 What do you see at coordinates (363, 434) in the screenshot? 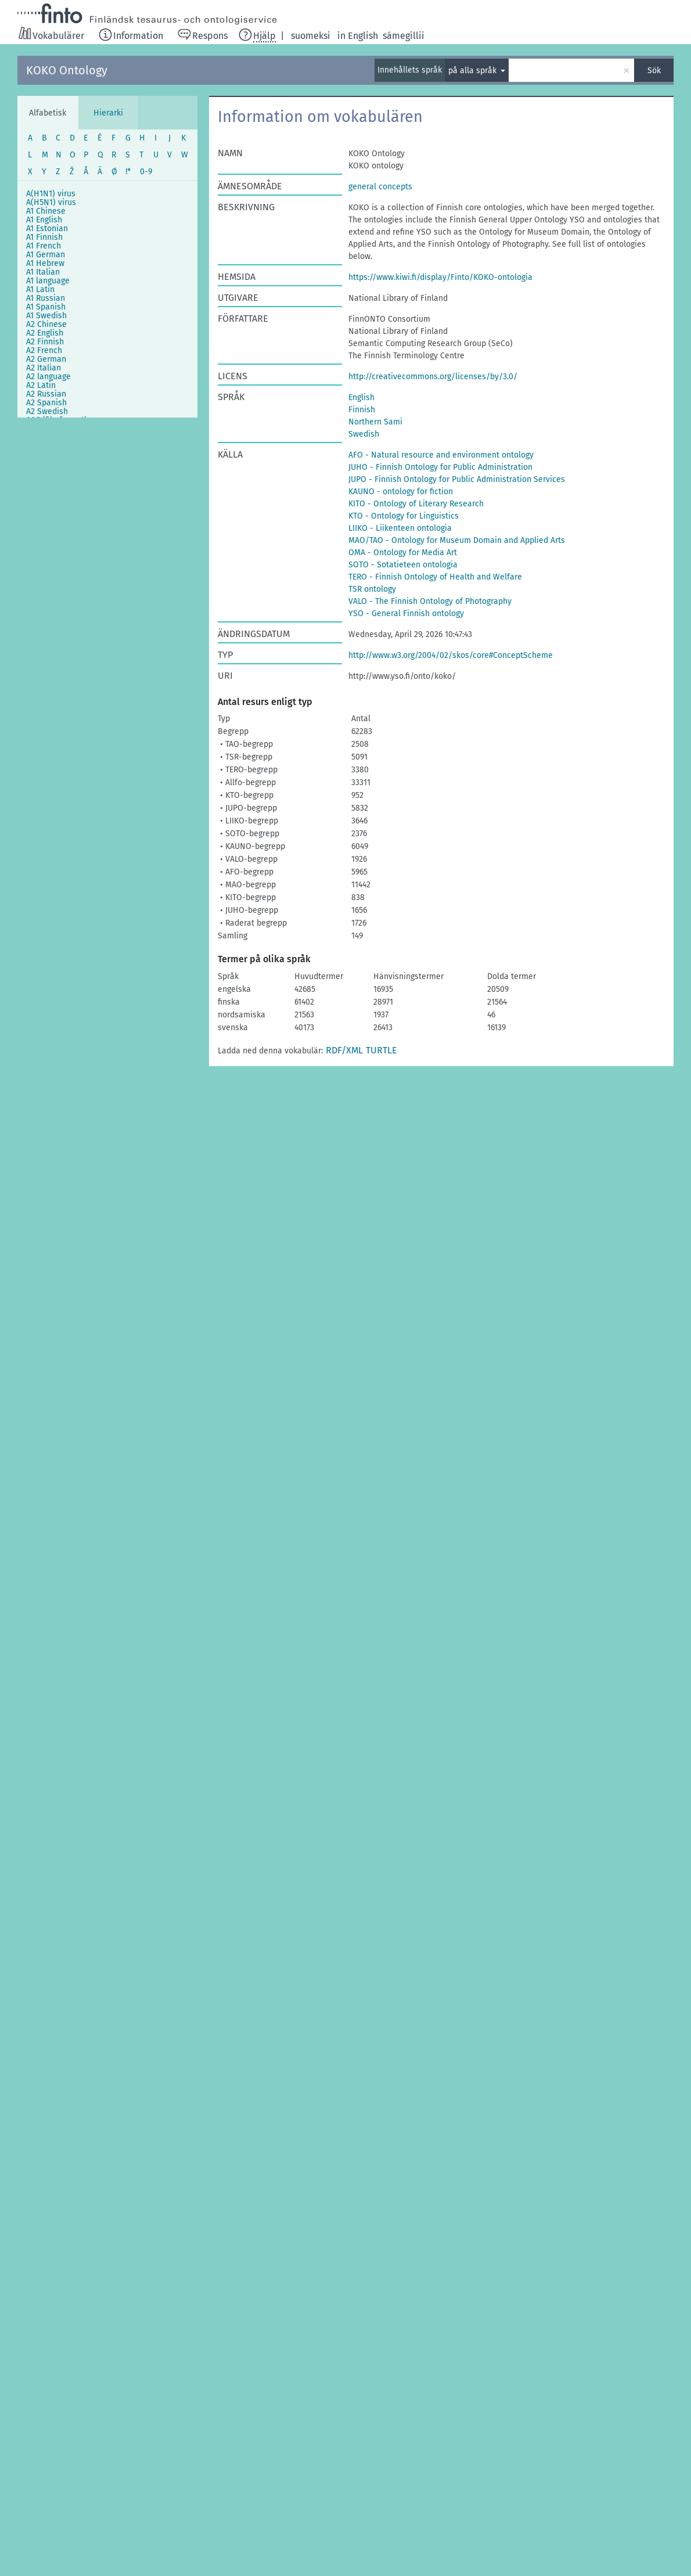
I see `Swedish` at bounding box center [363, 434].